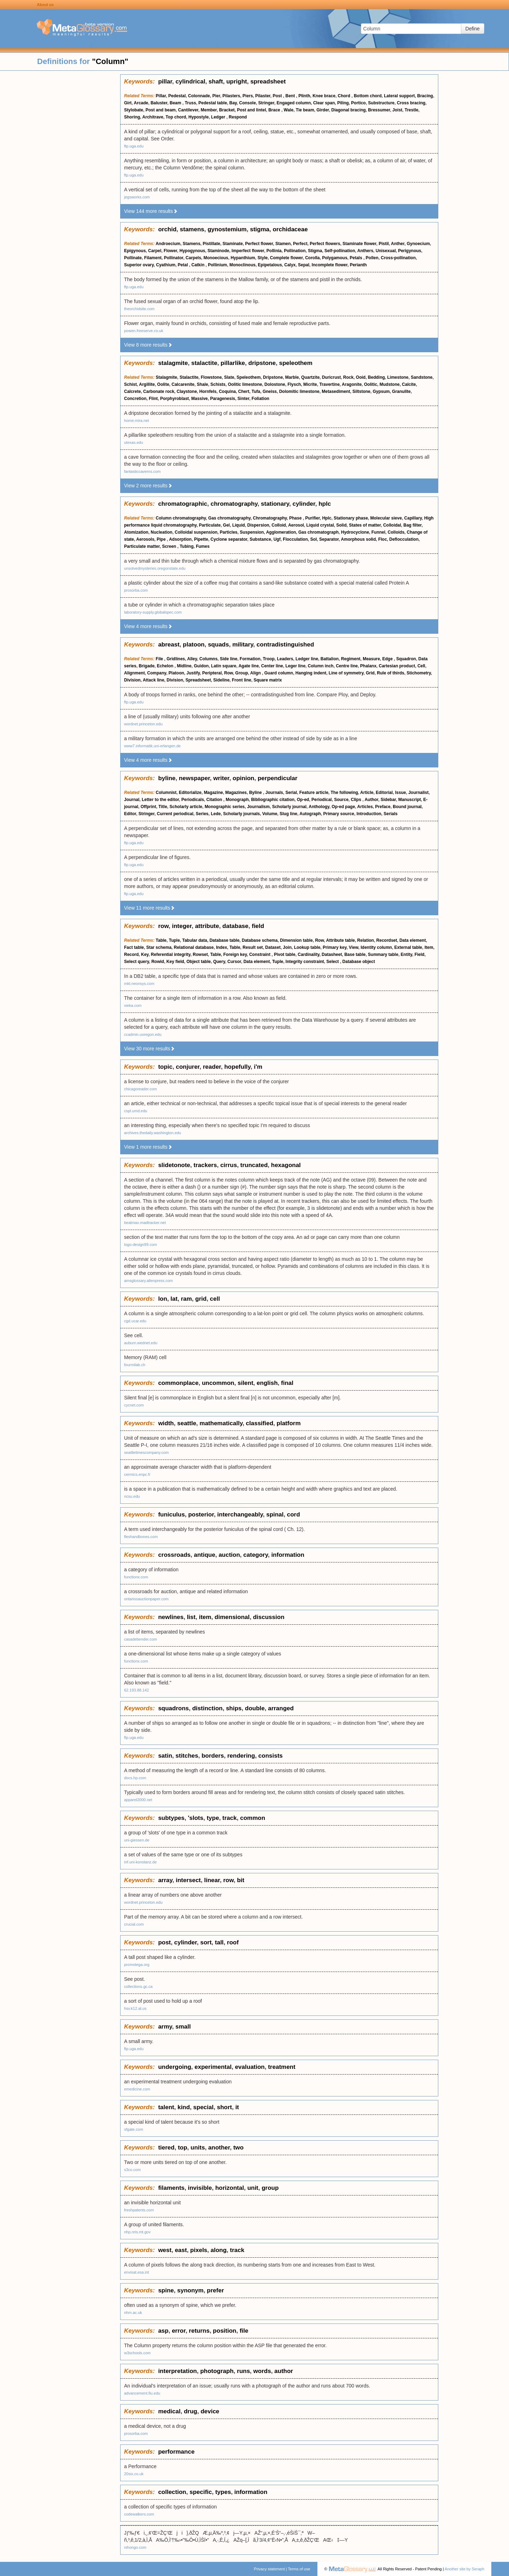 The height and width of the screenshot is (2576, 509). What do you see at coordinates (152, 1133) in the screenshot?
I see `archives.thedaily.washington.edu` at bounding box center [152, 1133].